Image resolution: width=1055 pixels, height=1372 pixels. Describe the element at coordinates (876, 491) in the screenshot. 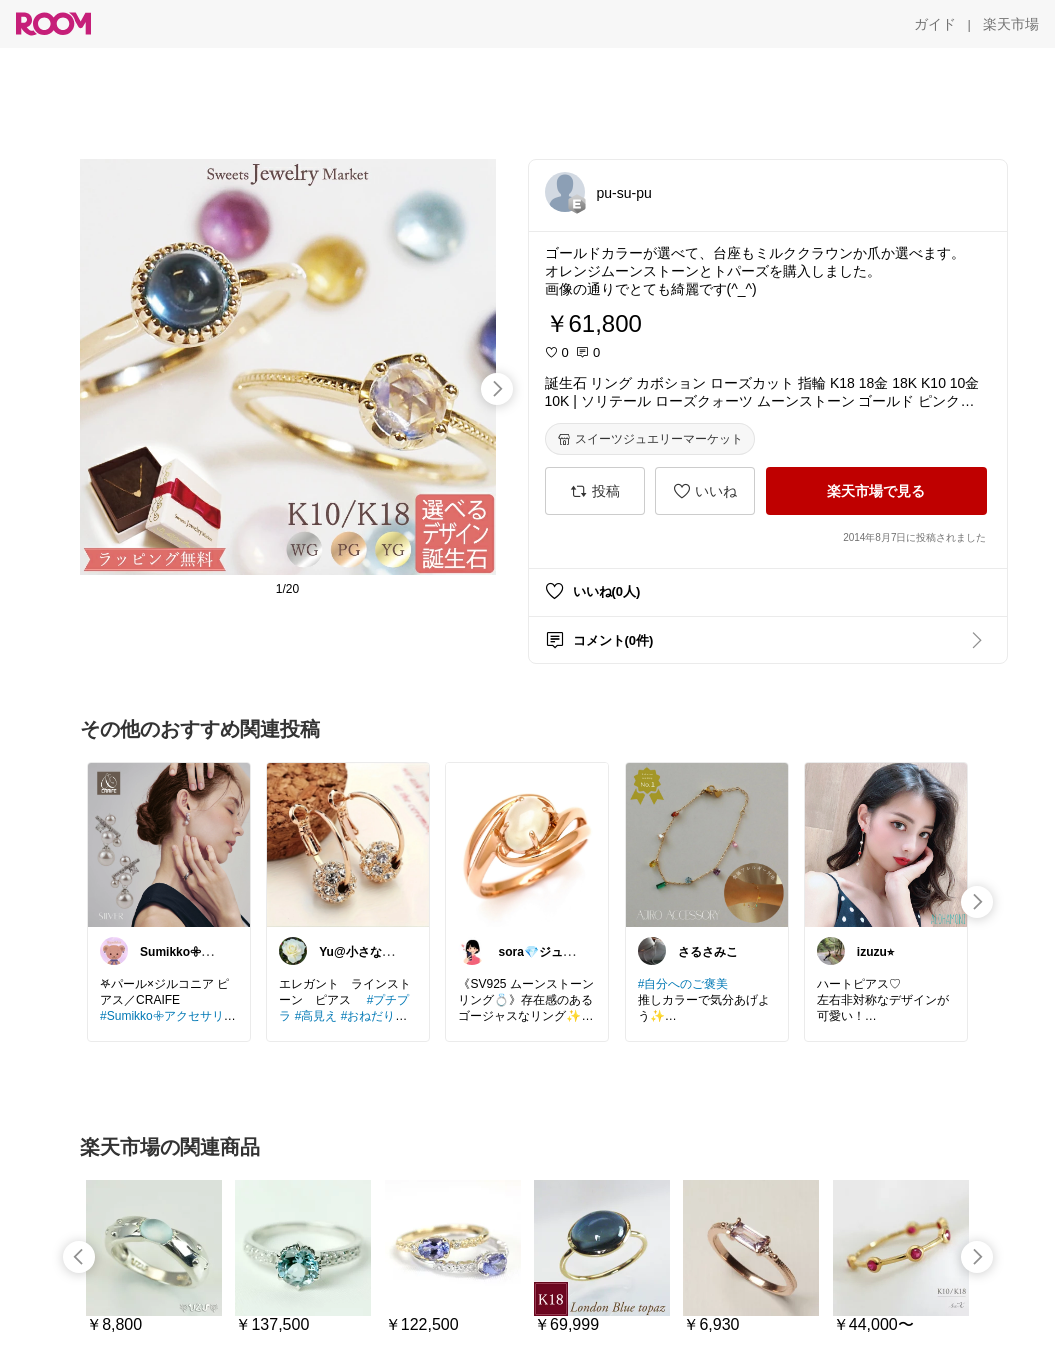

I see `[楽天市場で見る]` at that location.